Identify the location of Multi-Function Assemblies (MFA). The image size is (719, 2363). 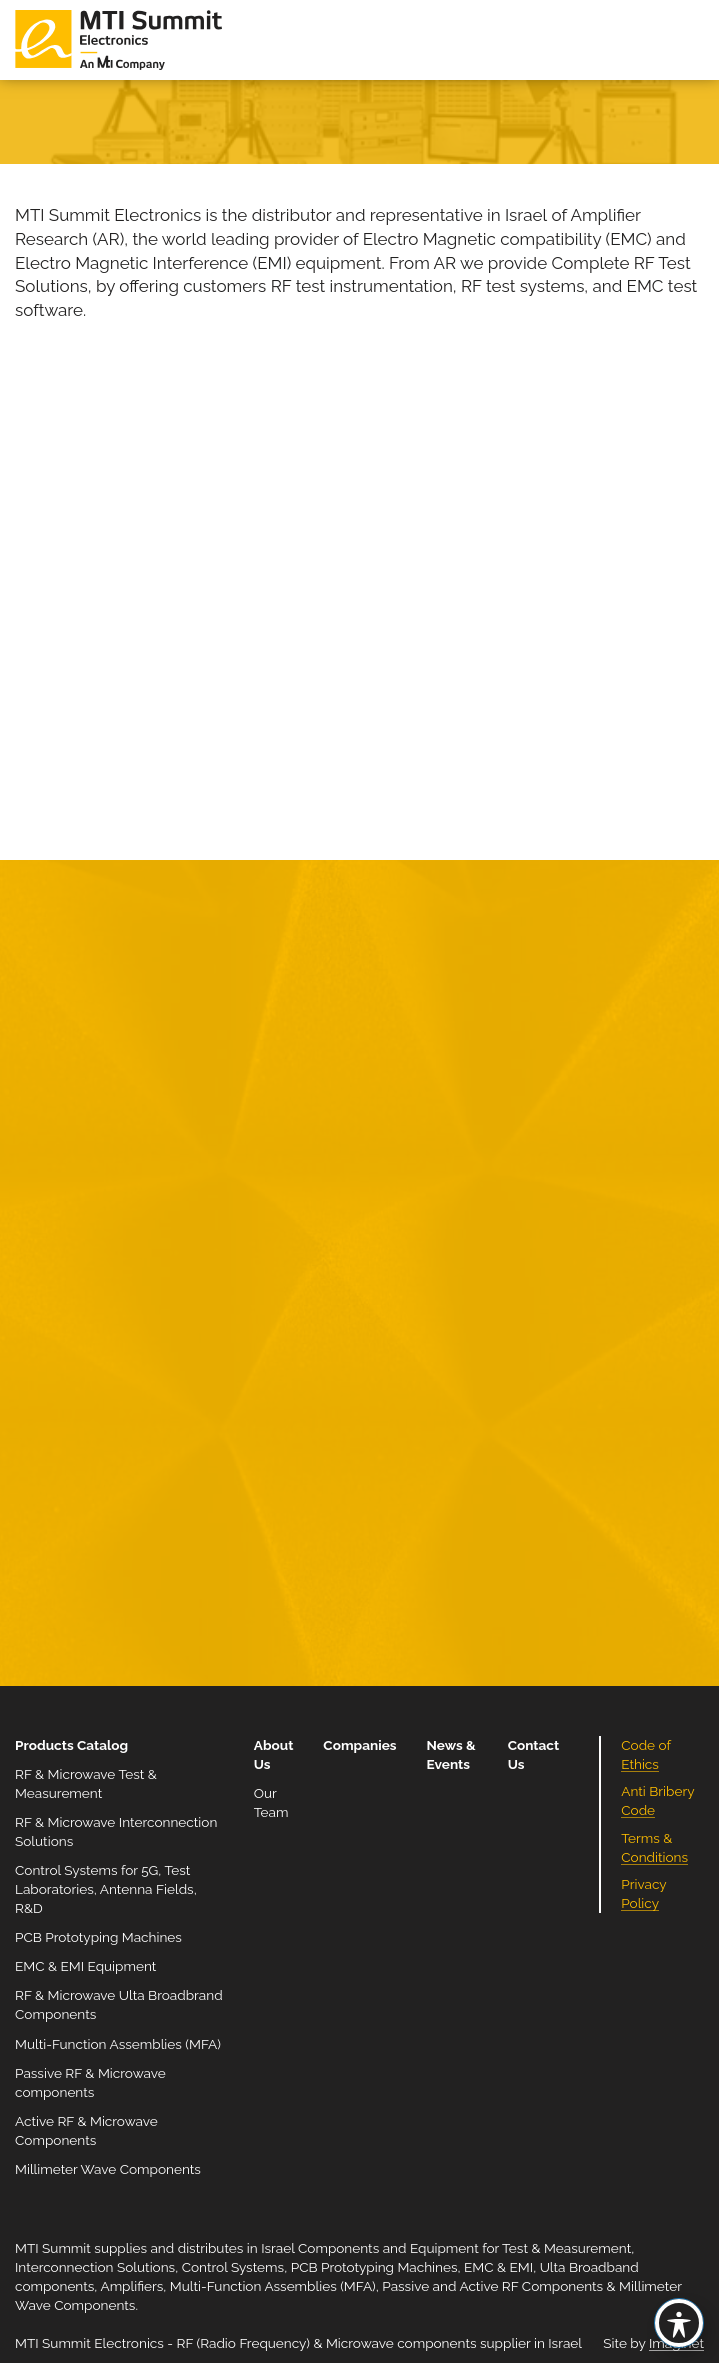
(118, 2044).